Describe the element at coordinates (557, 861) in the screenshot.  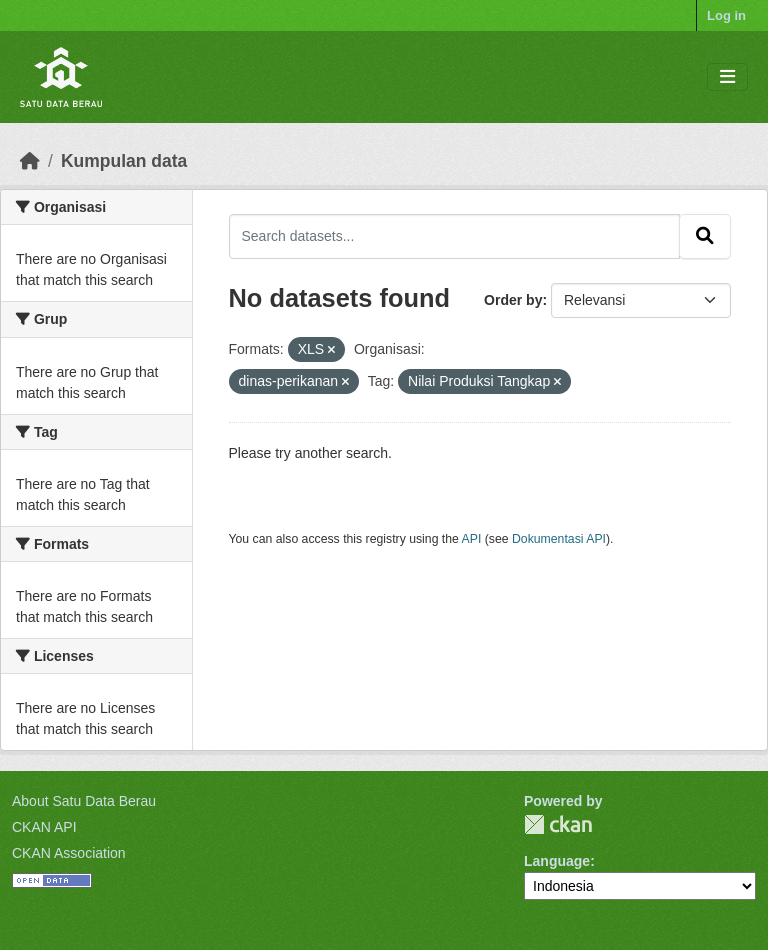
I see `Language` at that location.